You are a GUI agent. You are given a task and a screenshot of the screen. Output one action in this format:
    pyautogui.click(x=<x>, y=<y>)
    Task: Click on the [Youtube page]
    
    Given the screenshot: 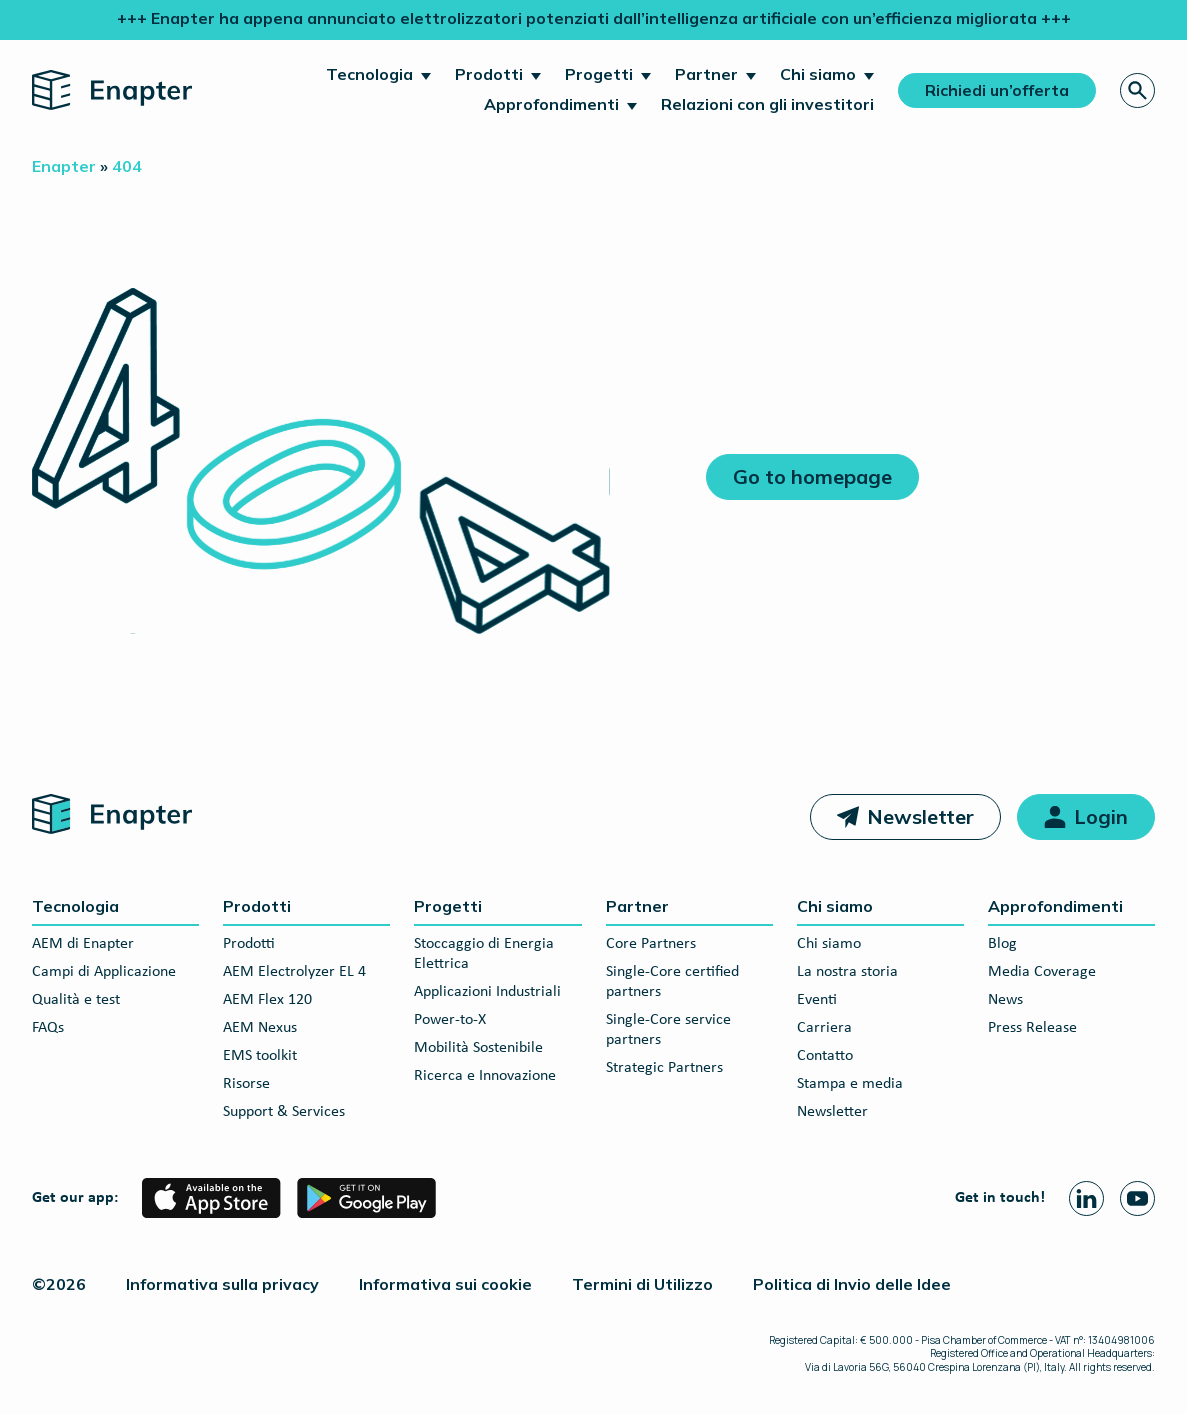 What is the action you would take?
    pyautogui.click(x=1137, y=1198)
    